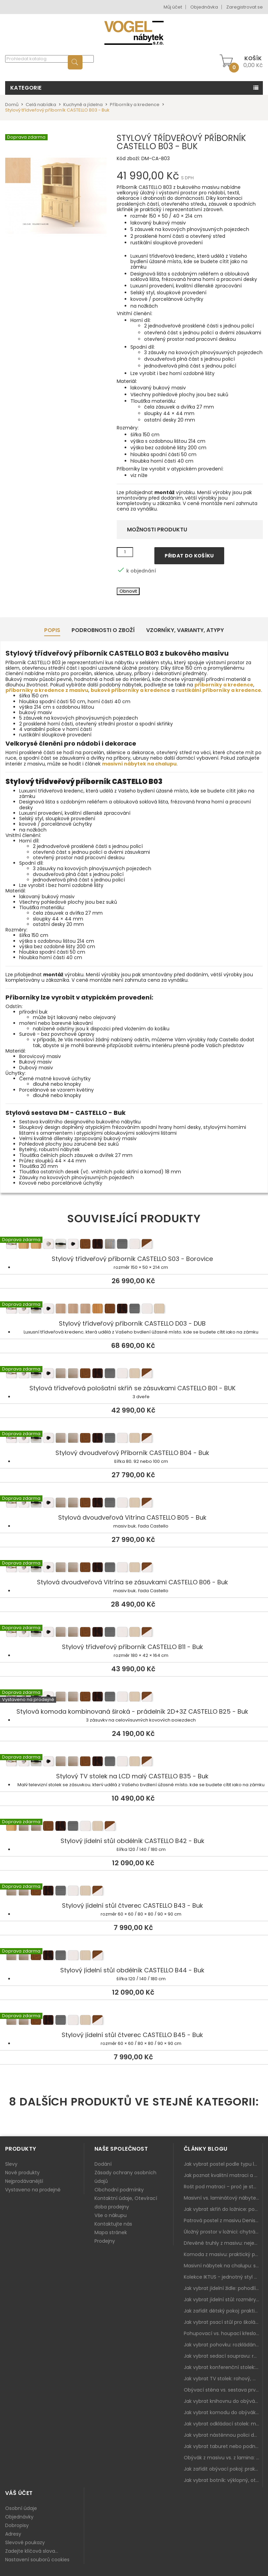 The image size is (268, 2576). I want to click on příborníky a kredence, so click(223, 684).